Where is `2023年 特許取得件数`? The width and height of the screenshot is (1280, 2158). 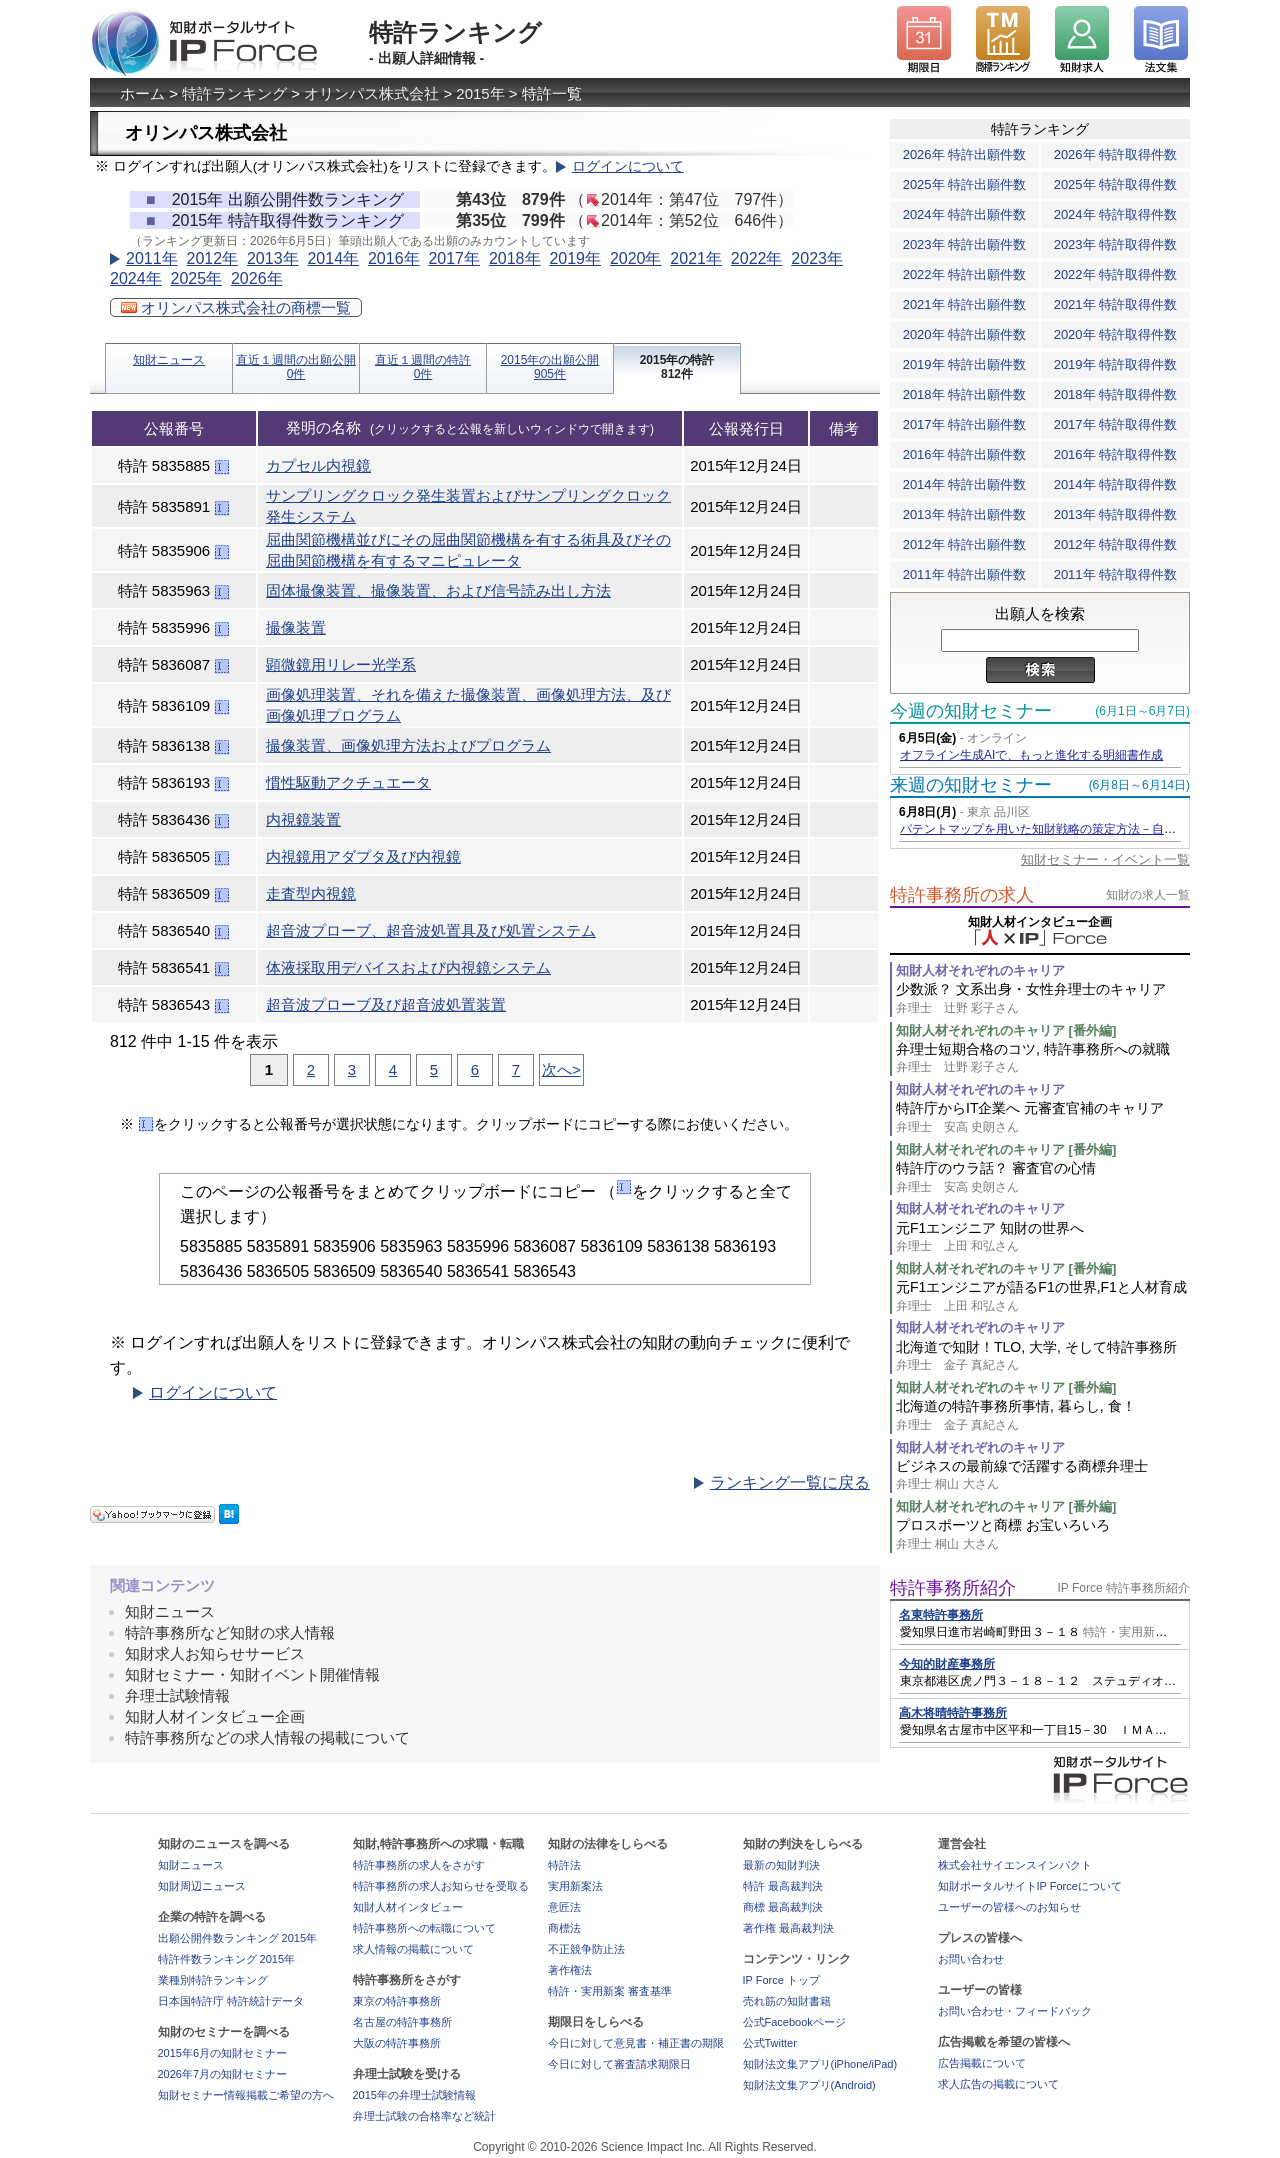 2023年 特許取得件数 is located at coordinates (1116, 244).